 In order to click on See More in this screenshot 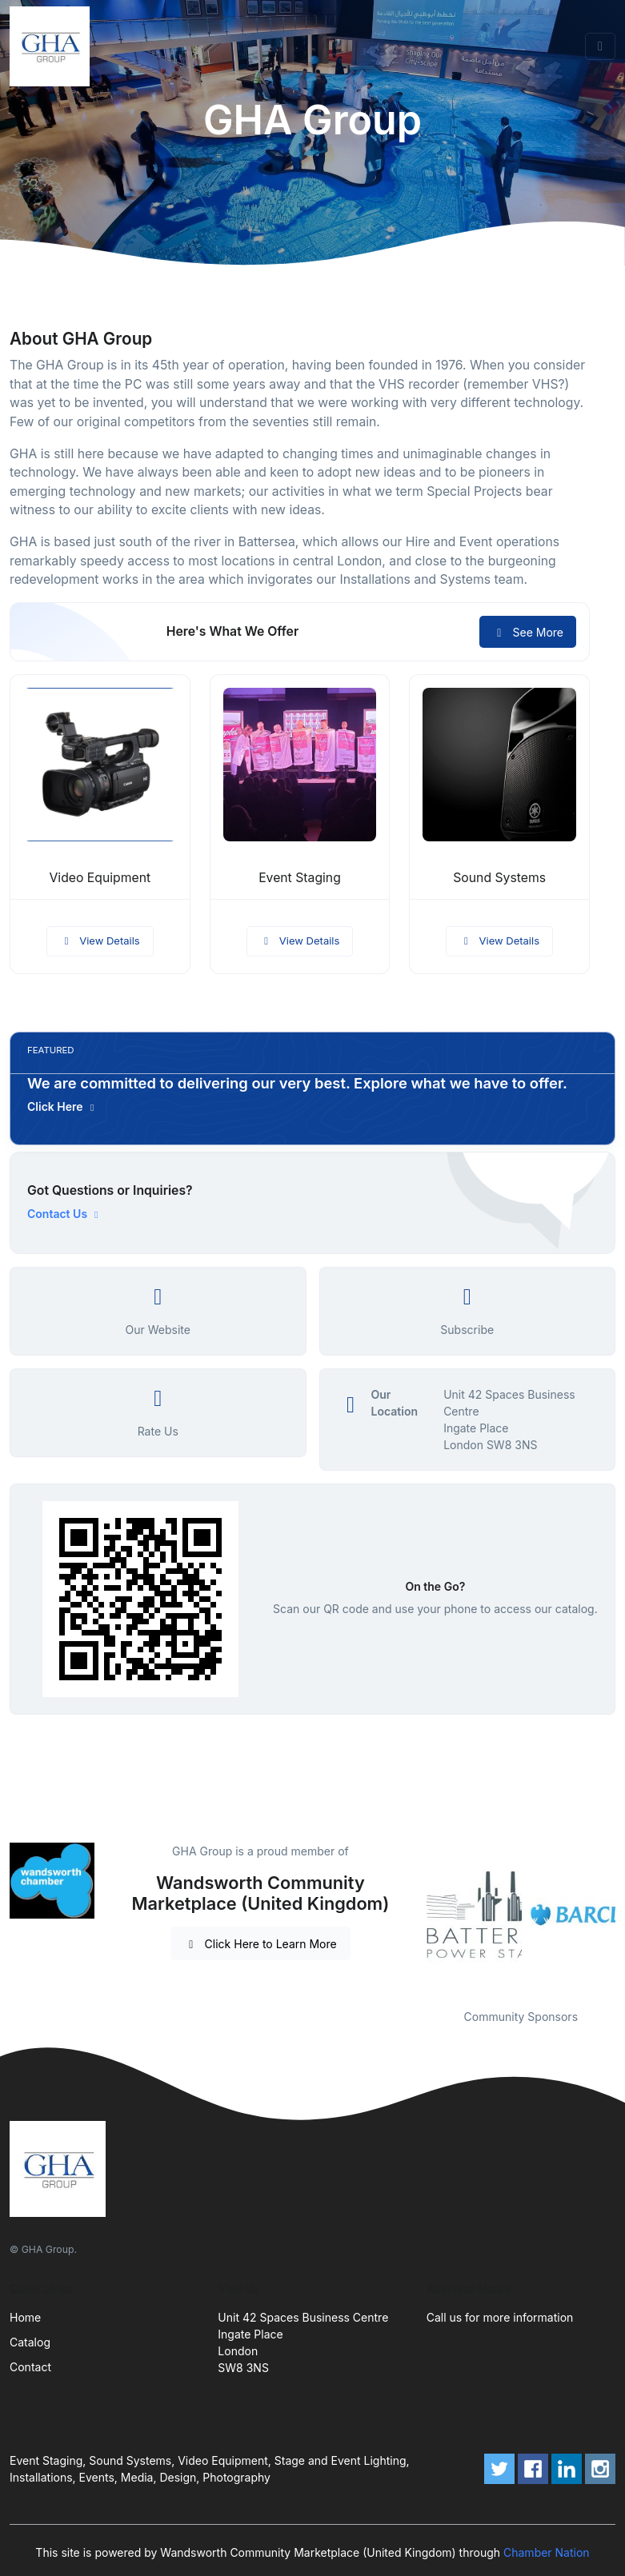, I will do `click(527, 632)`.